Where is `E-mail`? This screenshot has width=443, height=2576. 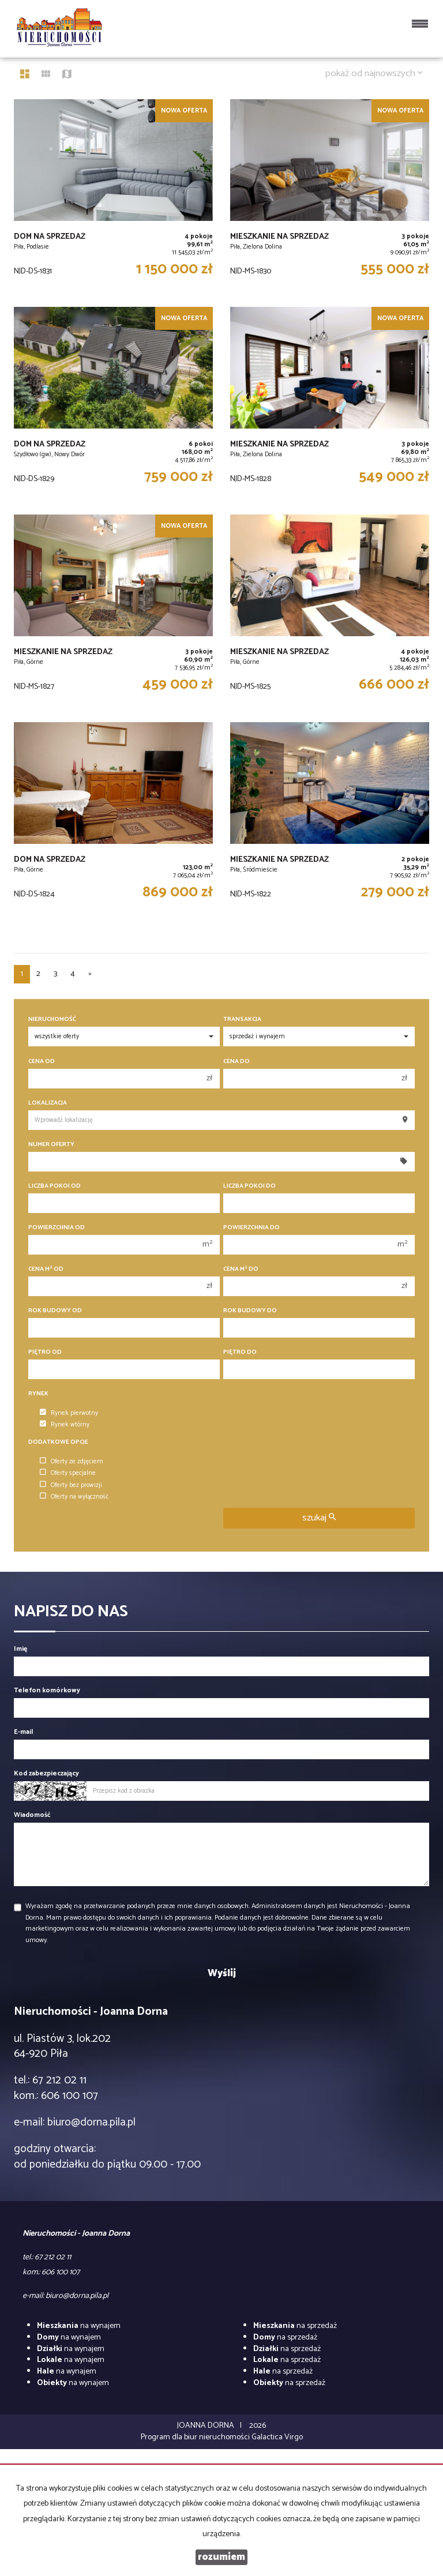
E-mail is located at coordinates (23, 1732).